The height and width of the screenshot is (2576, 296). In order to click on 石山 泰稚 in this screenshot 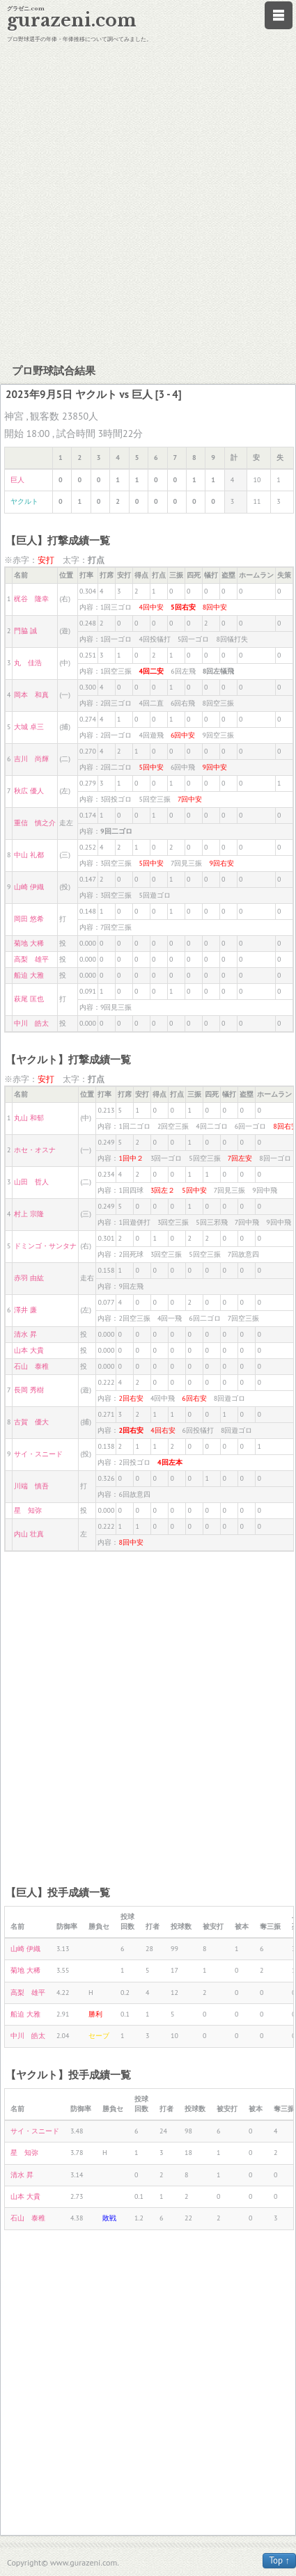, I will do `click(31, 1366)`.